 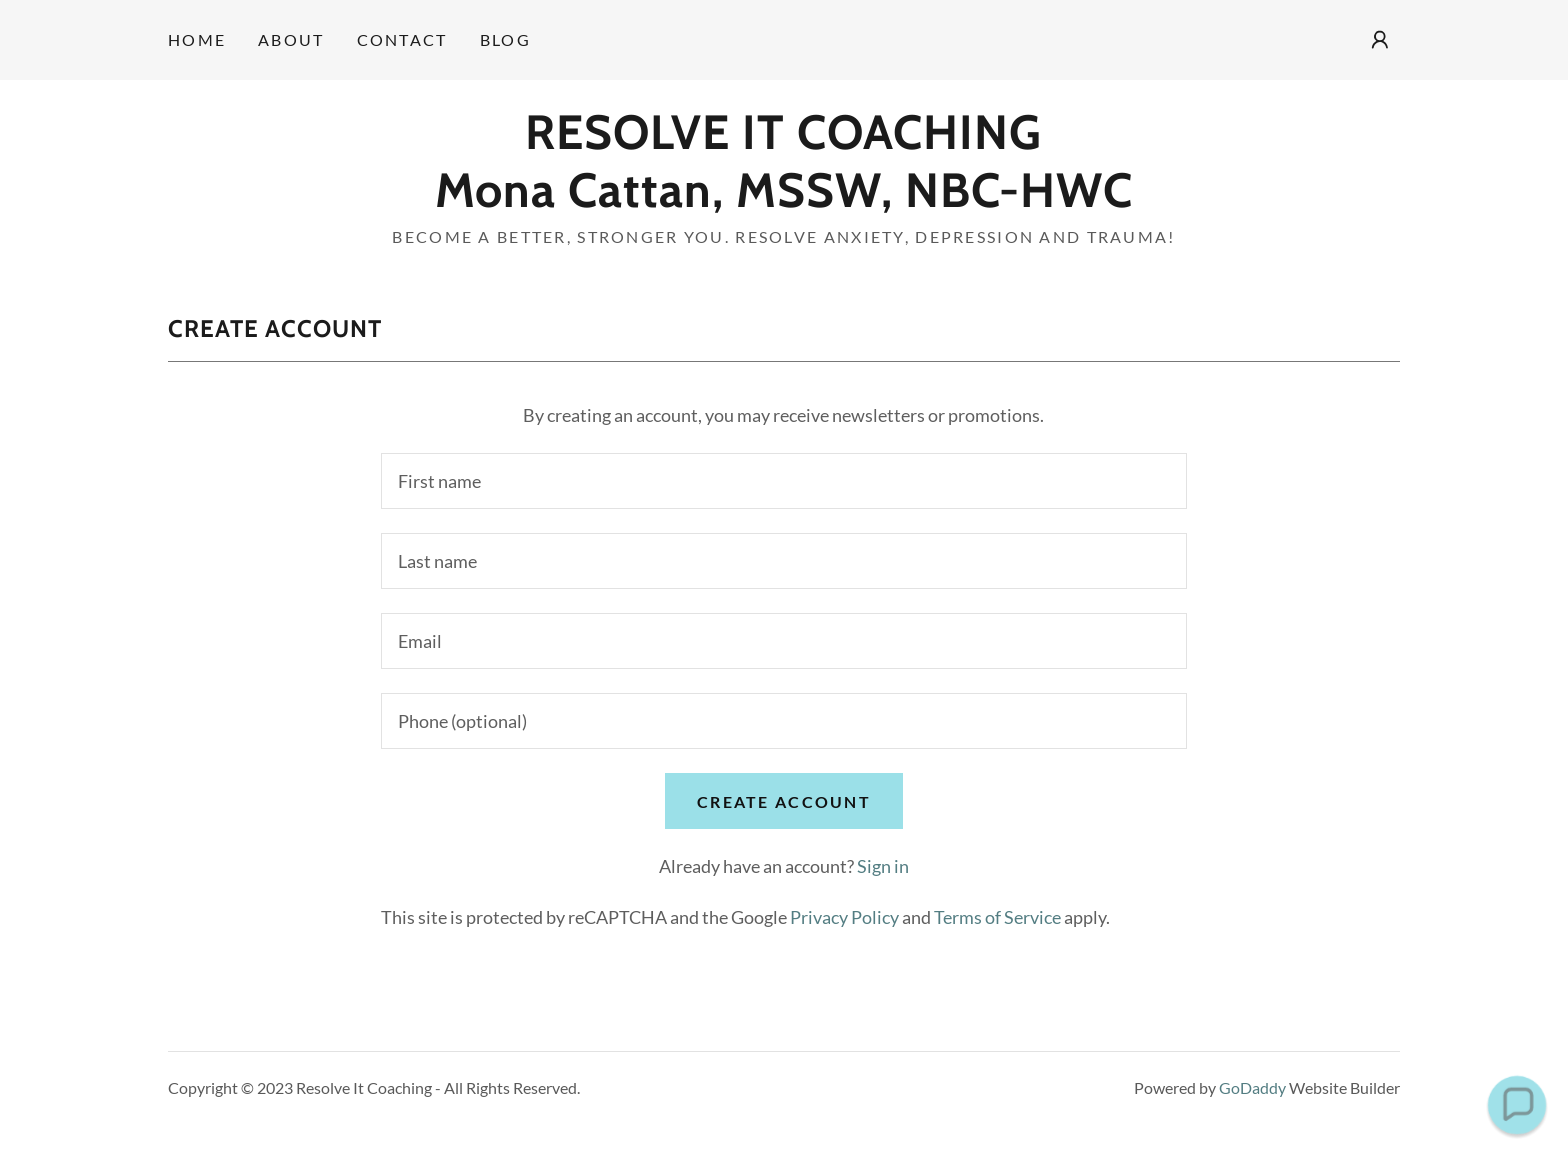 I want to click on [textbox], so click(x=783, y=481).